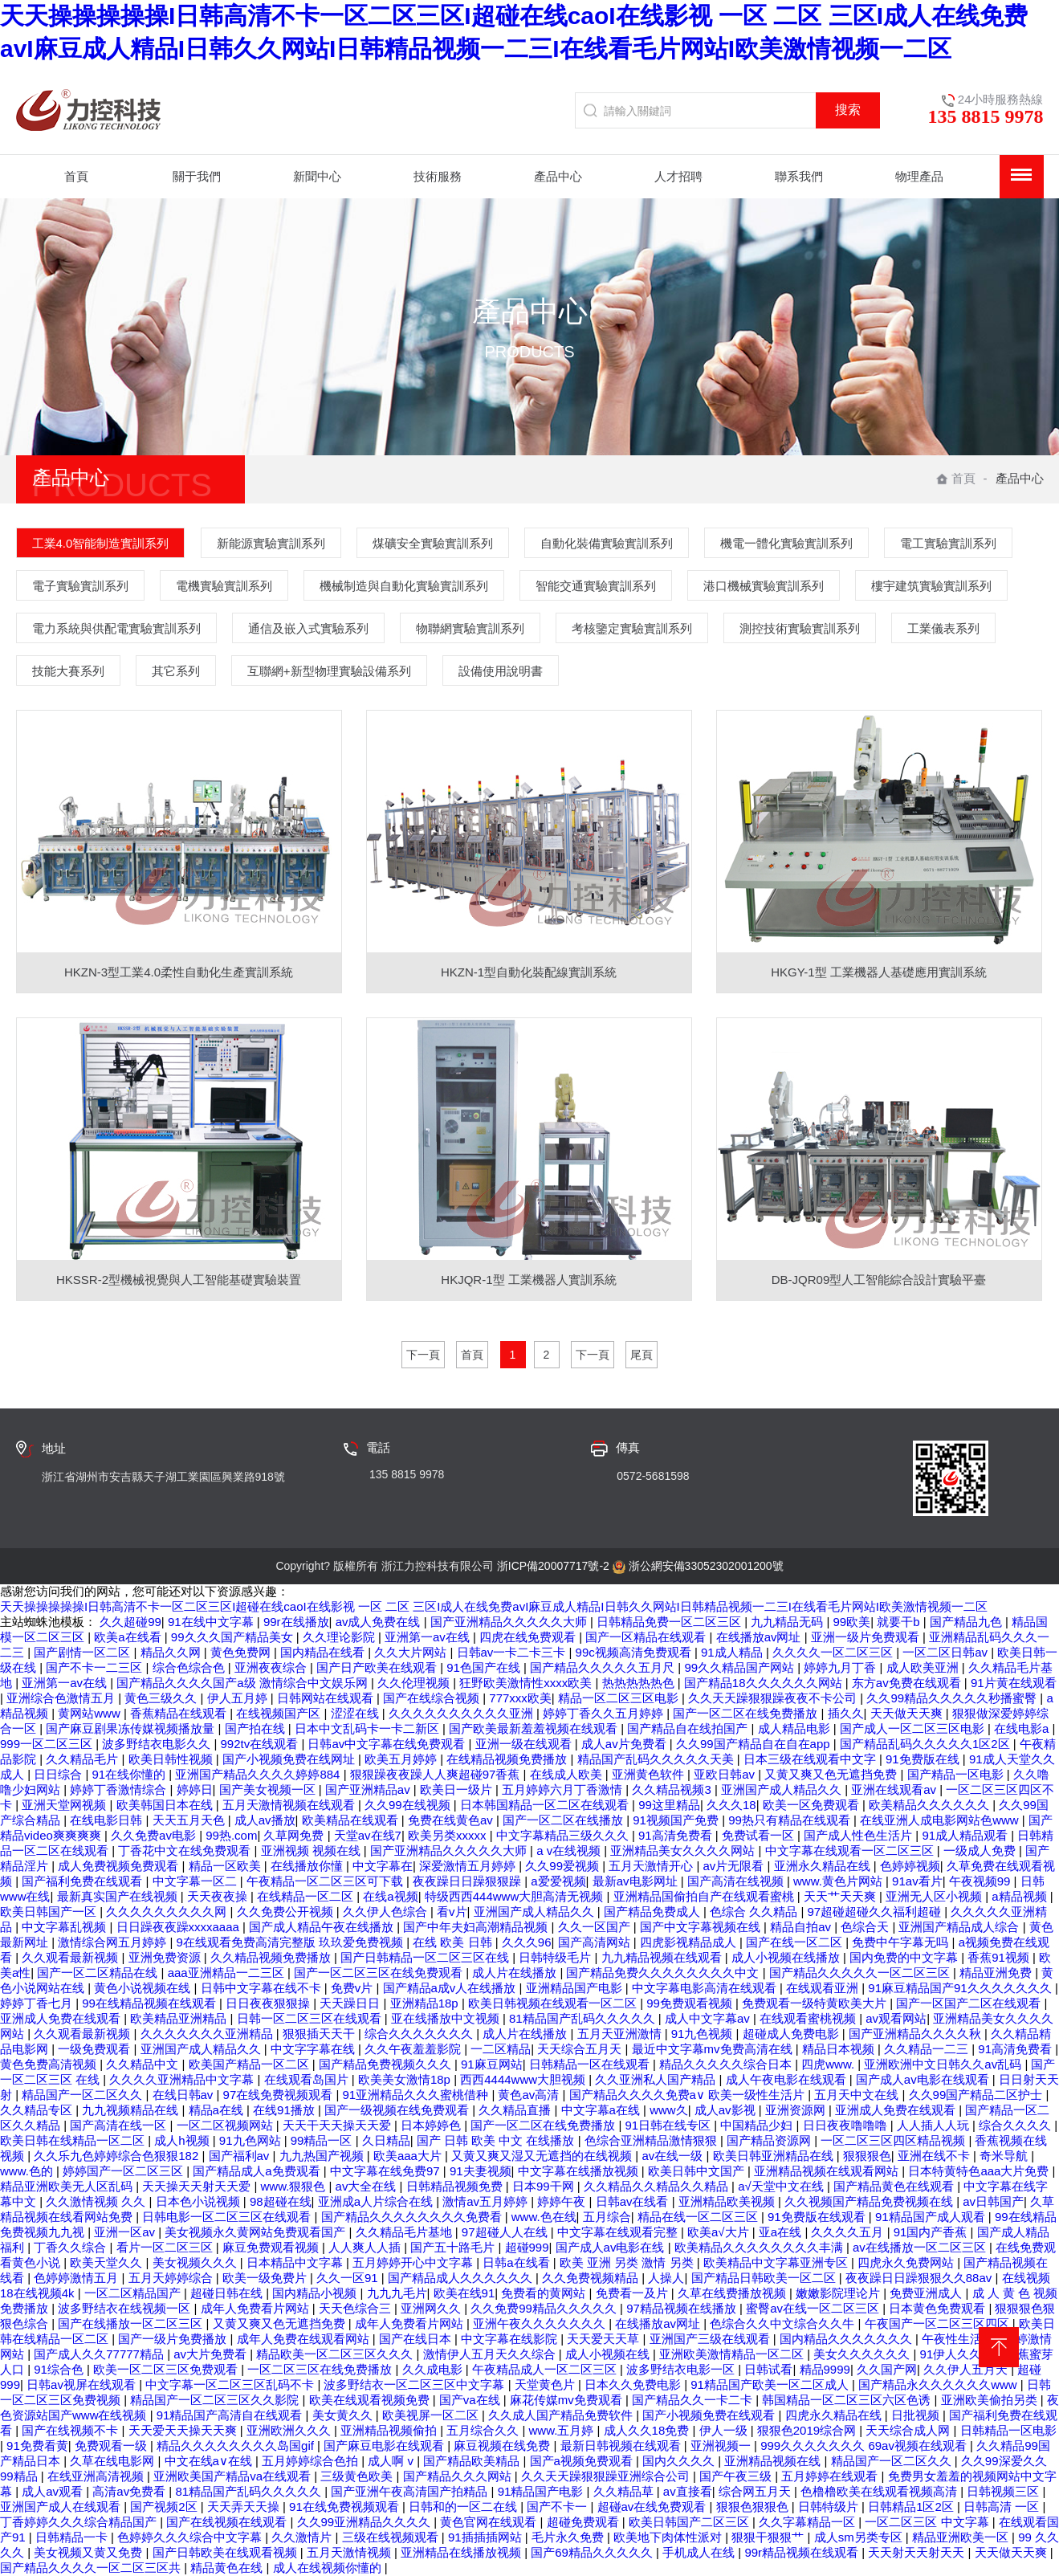 This screenshot has height=2576, width=1059. I want to click on 日日躁夜夜躁xxxxaaaa, so click(179, 1927).